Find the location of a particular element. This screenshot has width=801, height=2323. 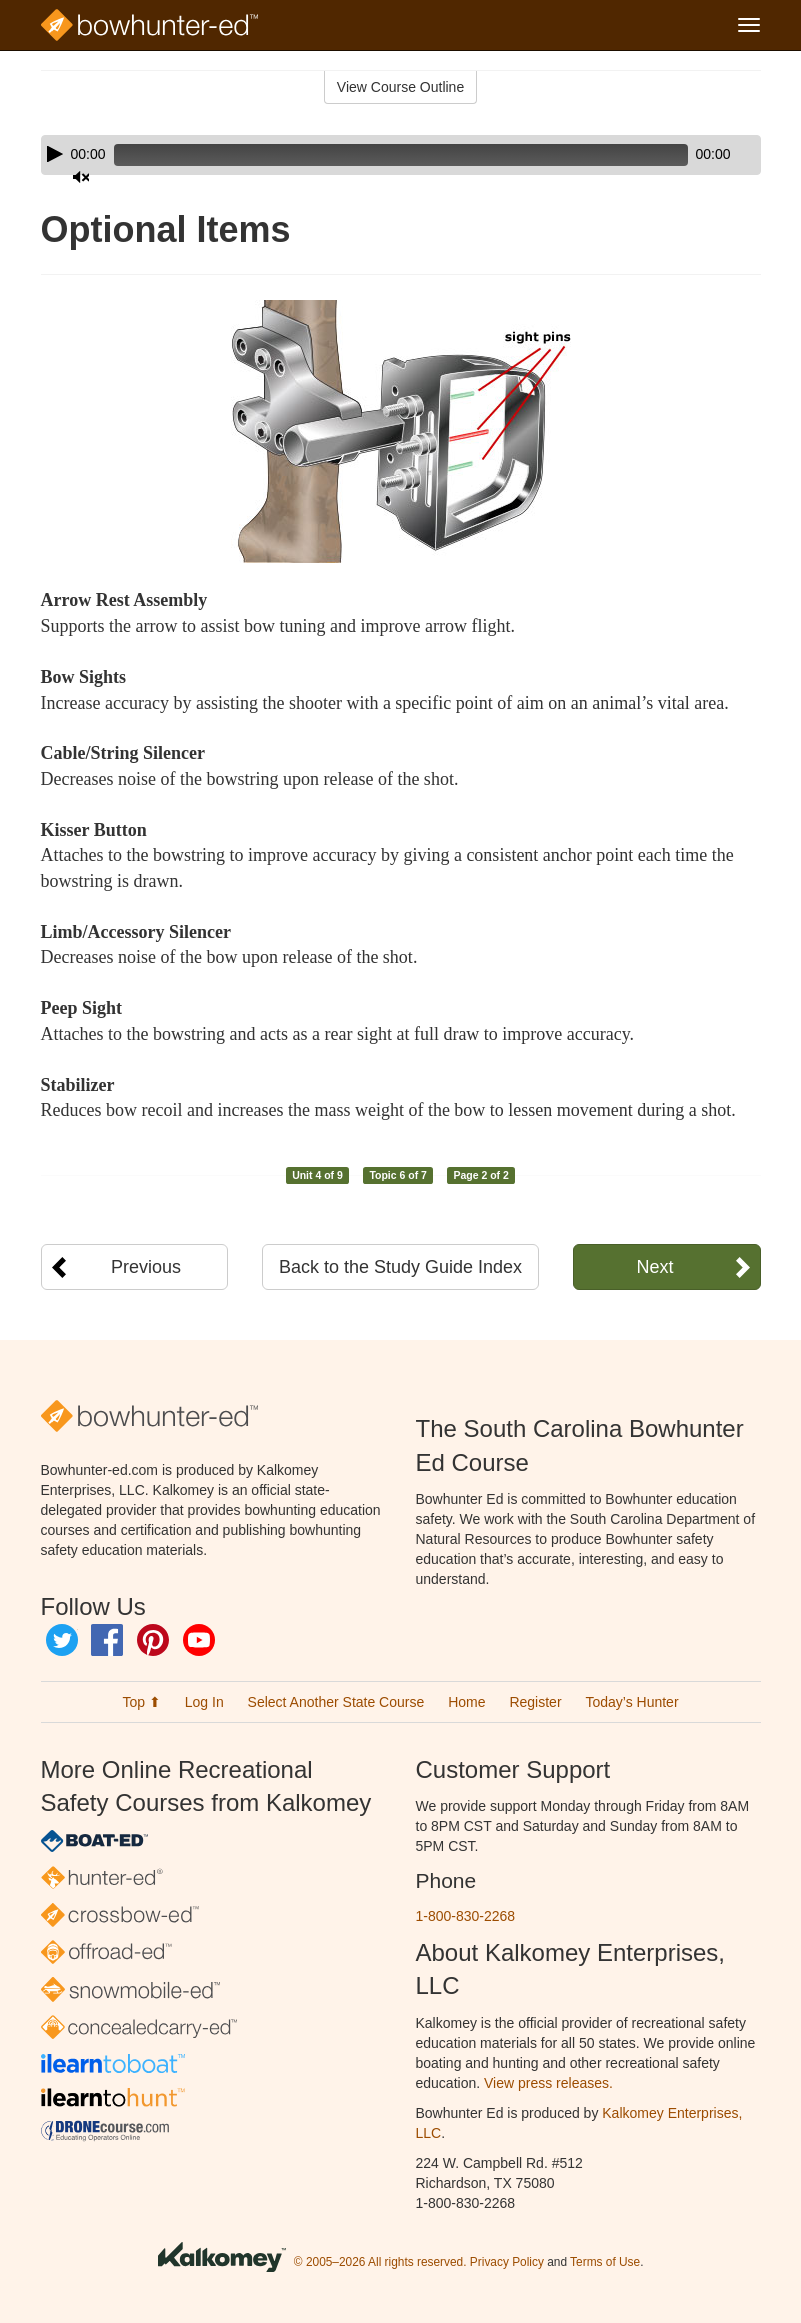

Pinterest is located at coordinates (153, 1640).